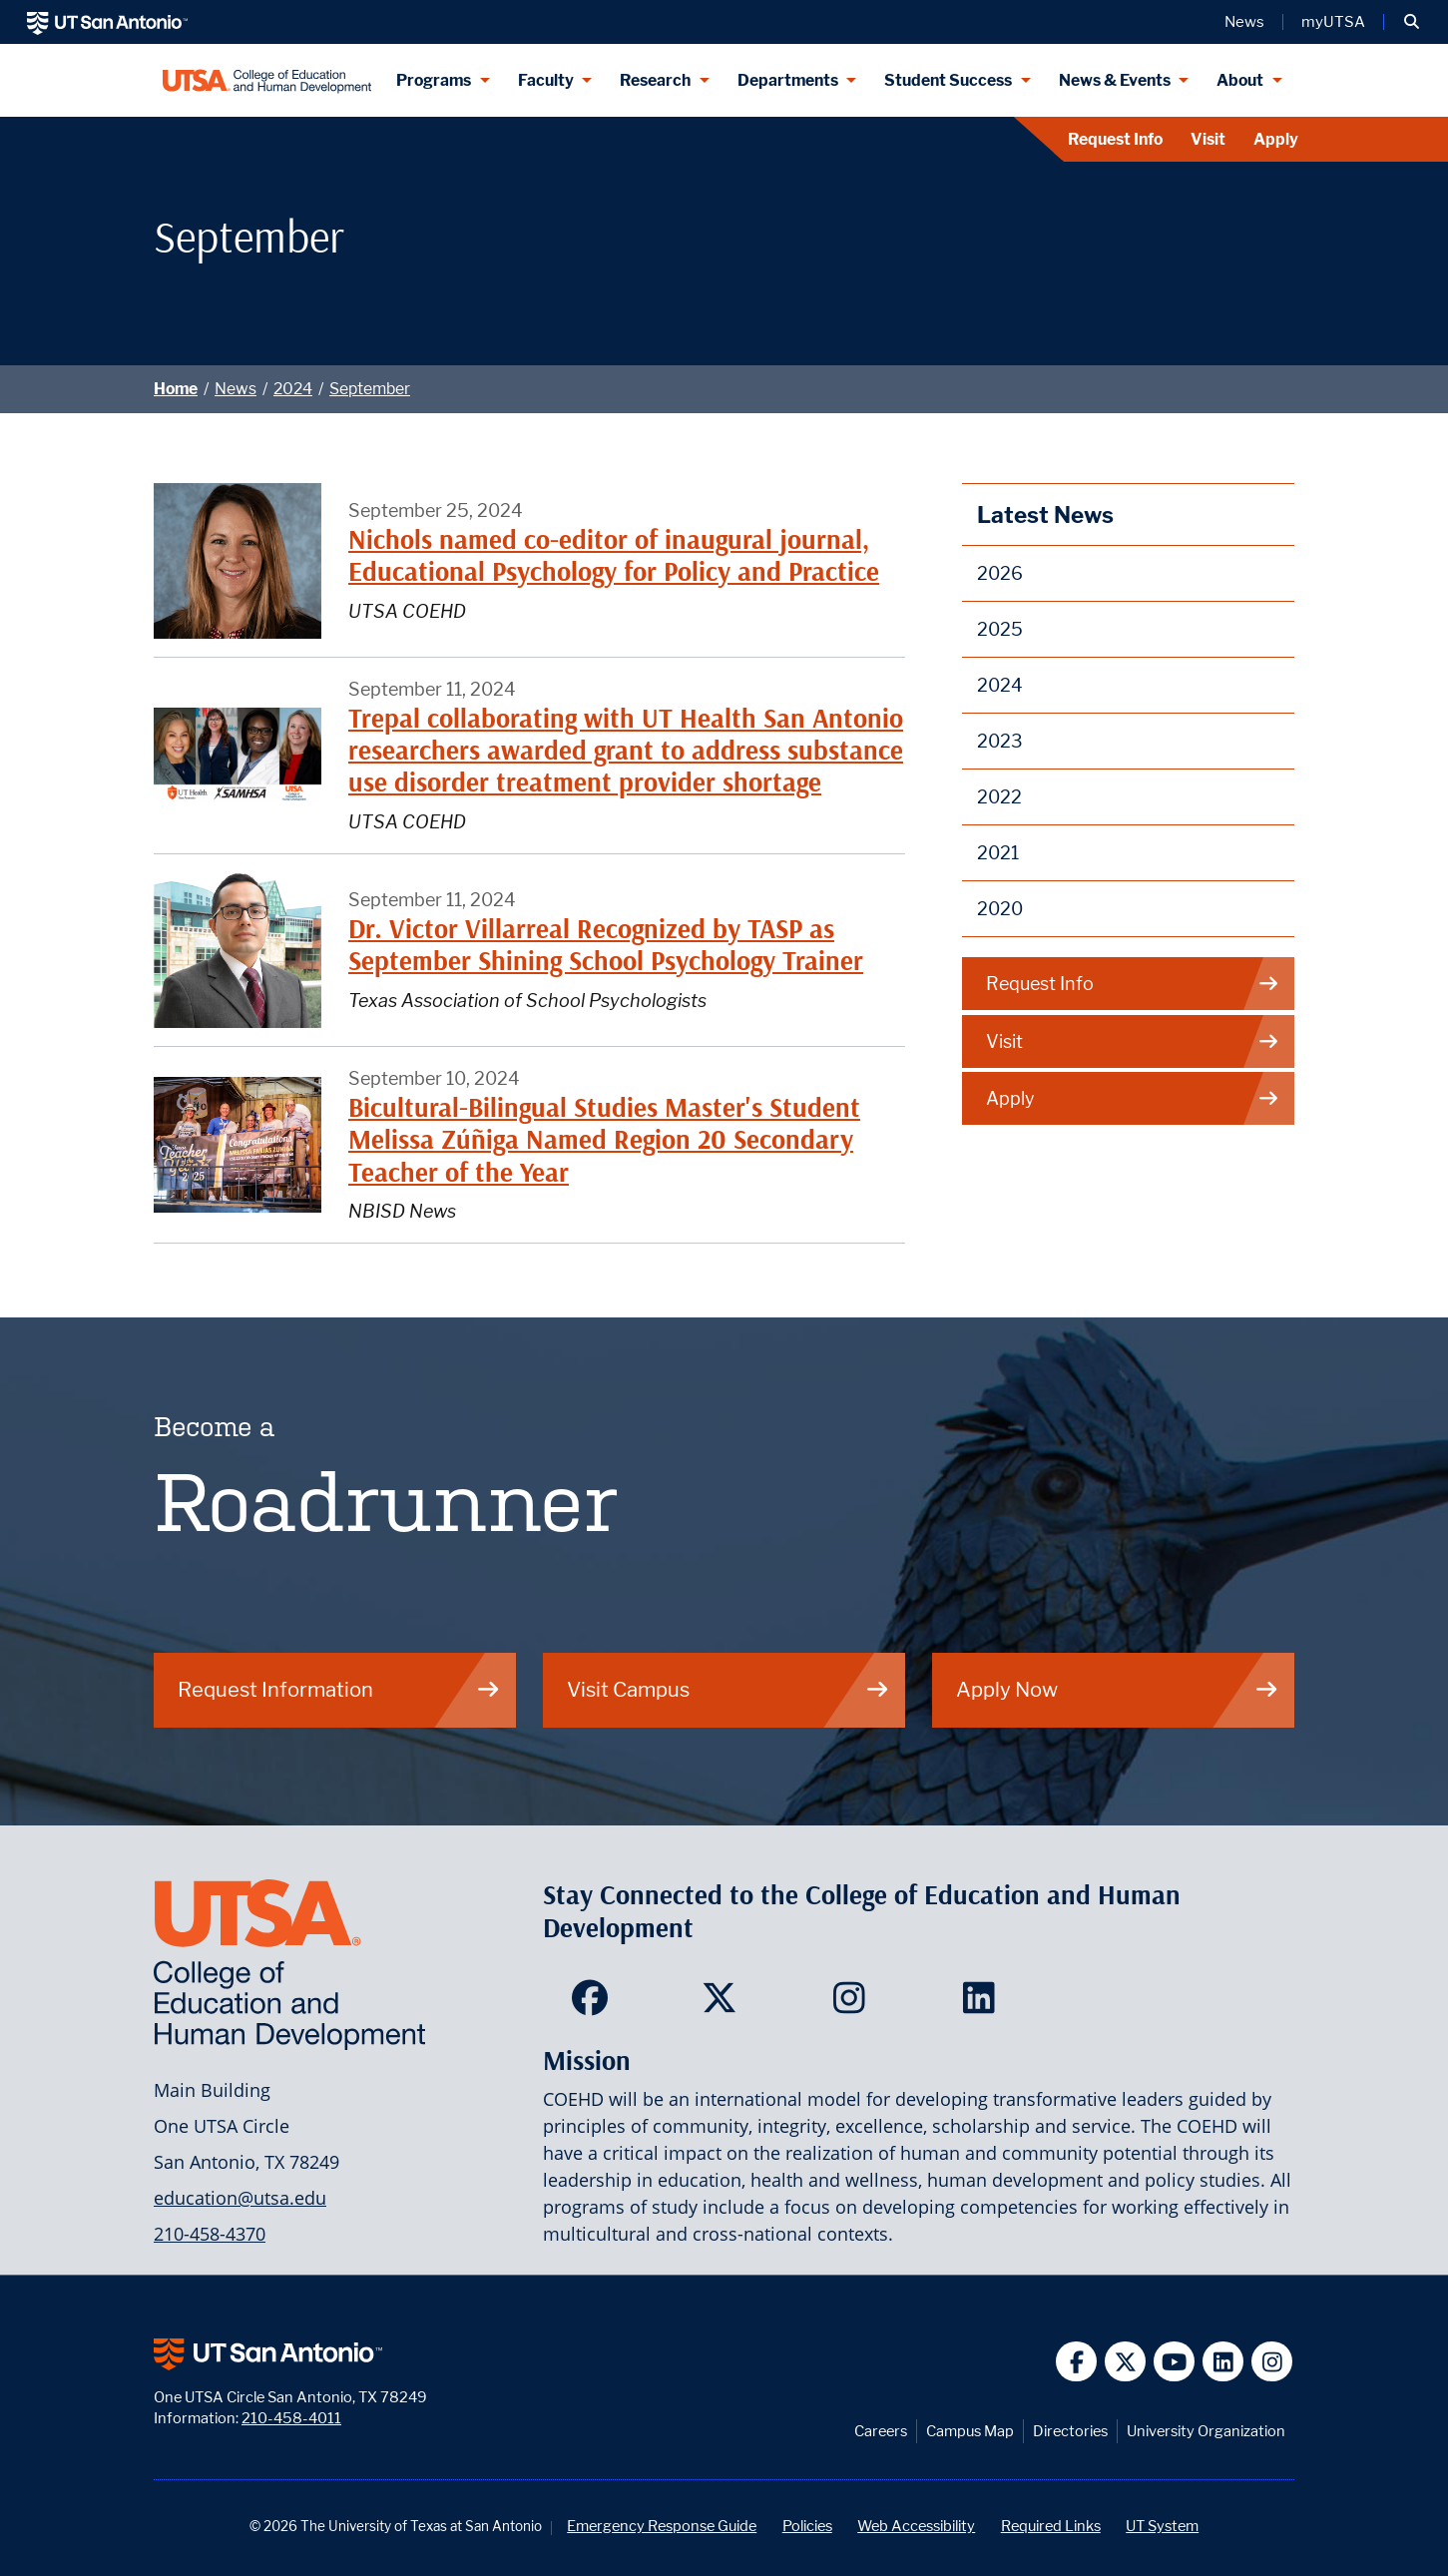 The width and height of the screenshot is (1448, 2576). I want to click on Required Links, so click(1051, 2525).